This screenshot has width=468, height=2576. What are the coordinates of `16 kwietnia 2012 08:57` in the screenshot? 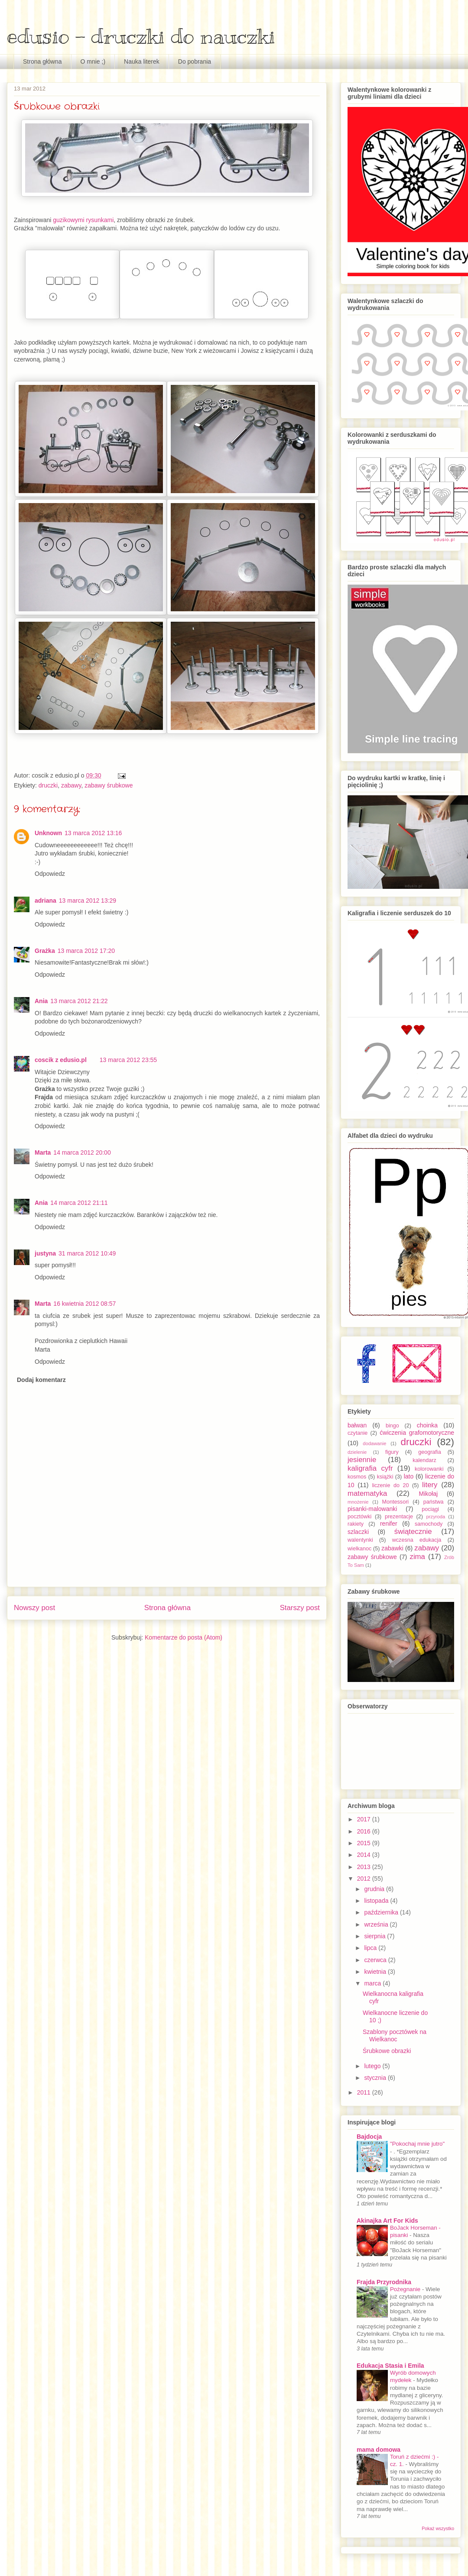 It's located at (84, 1303).